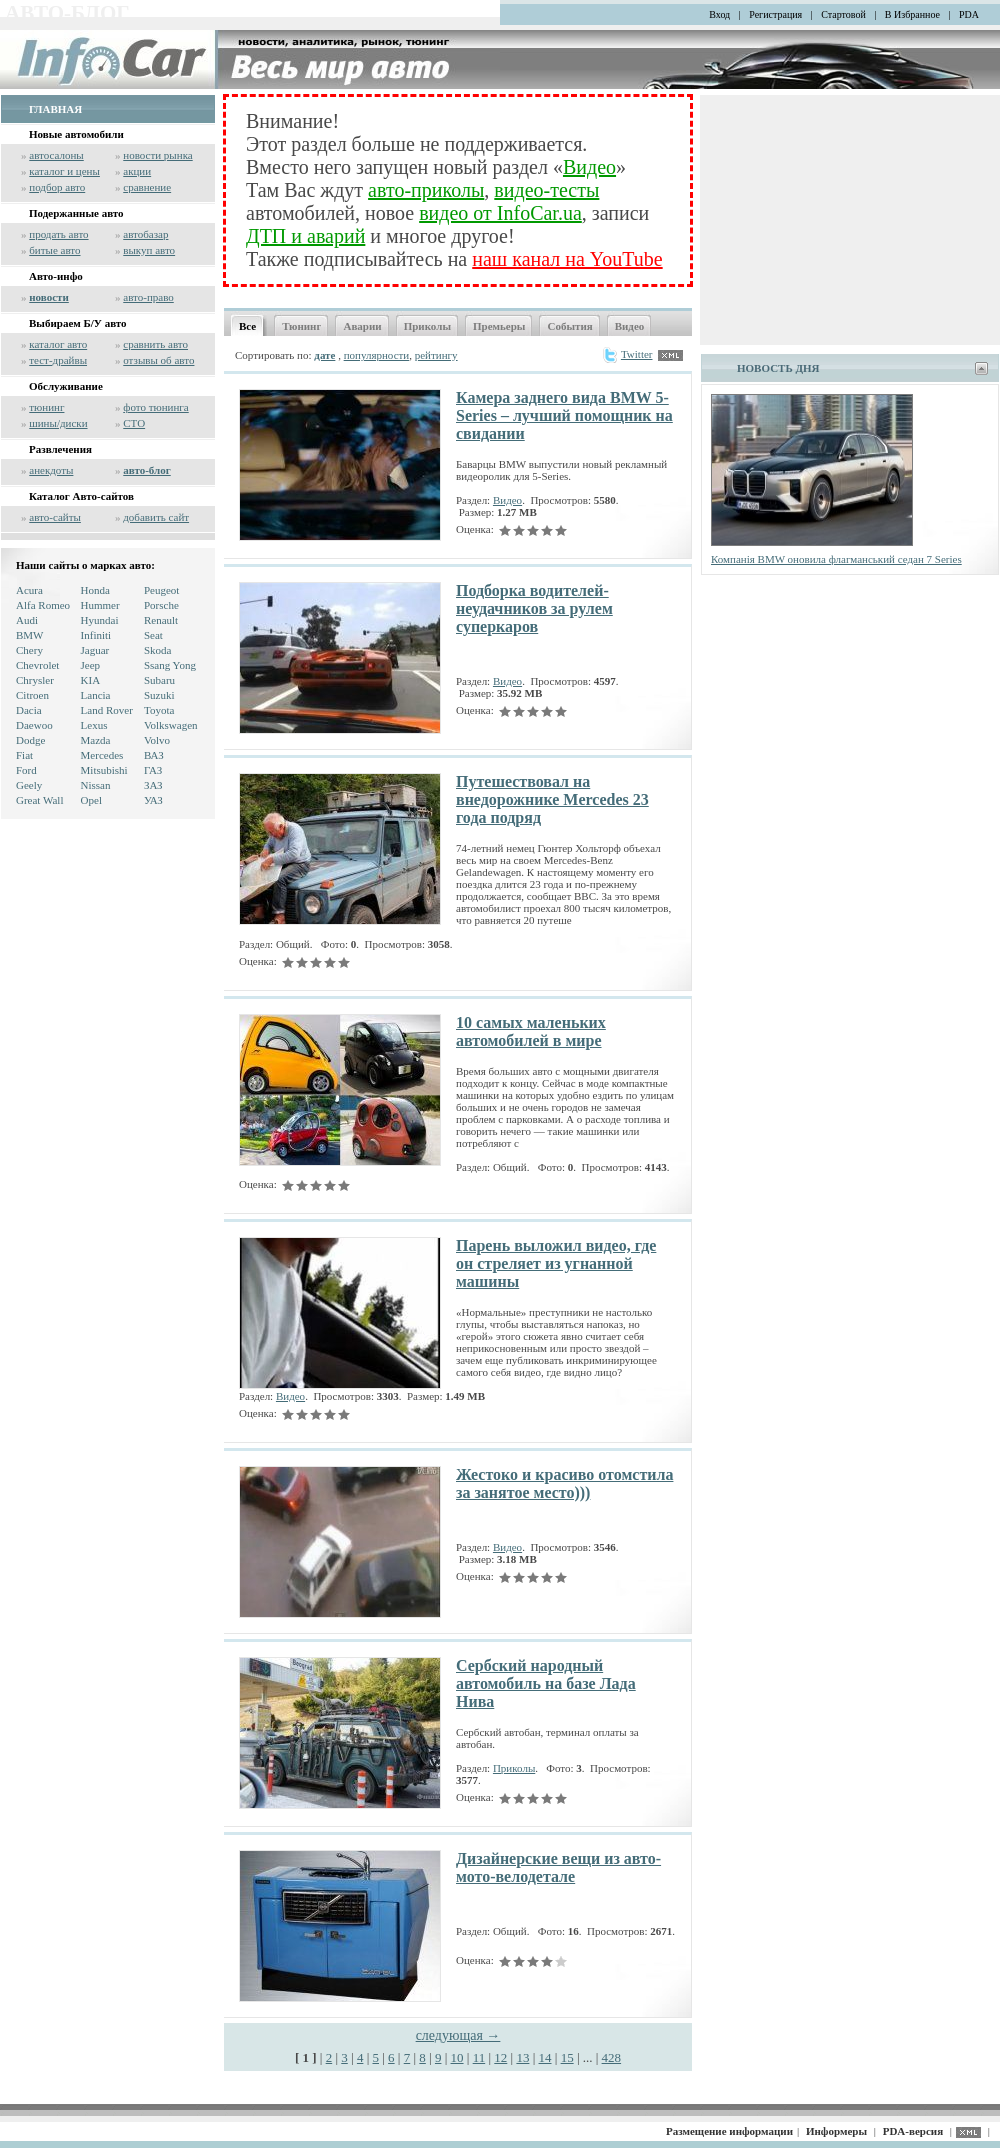  Describe the element at coordinates (534, 608) in the screenshot. I see `Подборка водителей-неудачников за рулем суперкаров` at that location.